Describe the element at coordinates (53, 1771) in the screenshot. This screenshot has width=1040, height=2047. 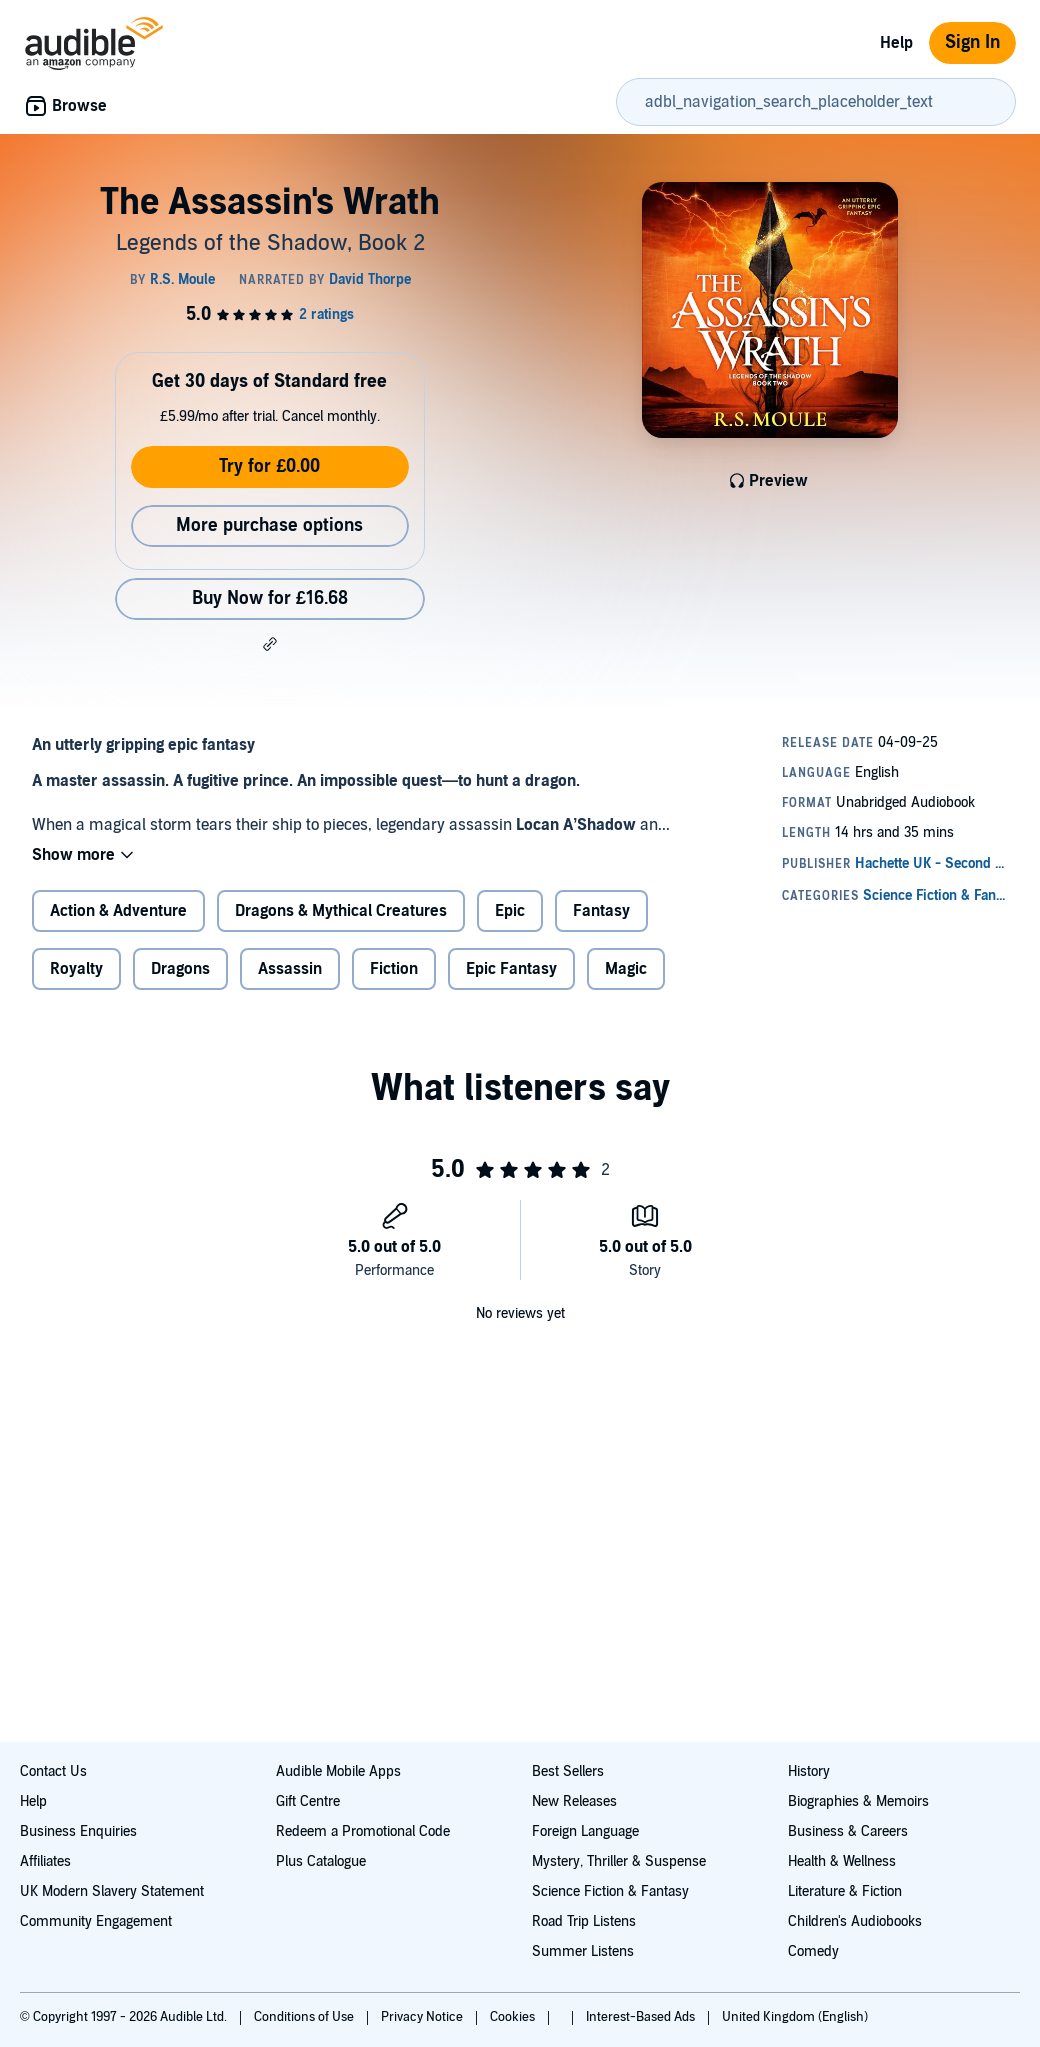
I see `Contact Us` at that location.